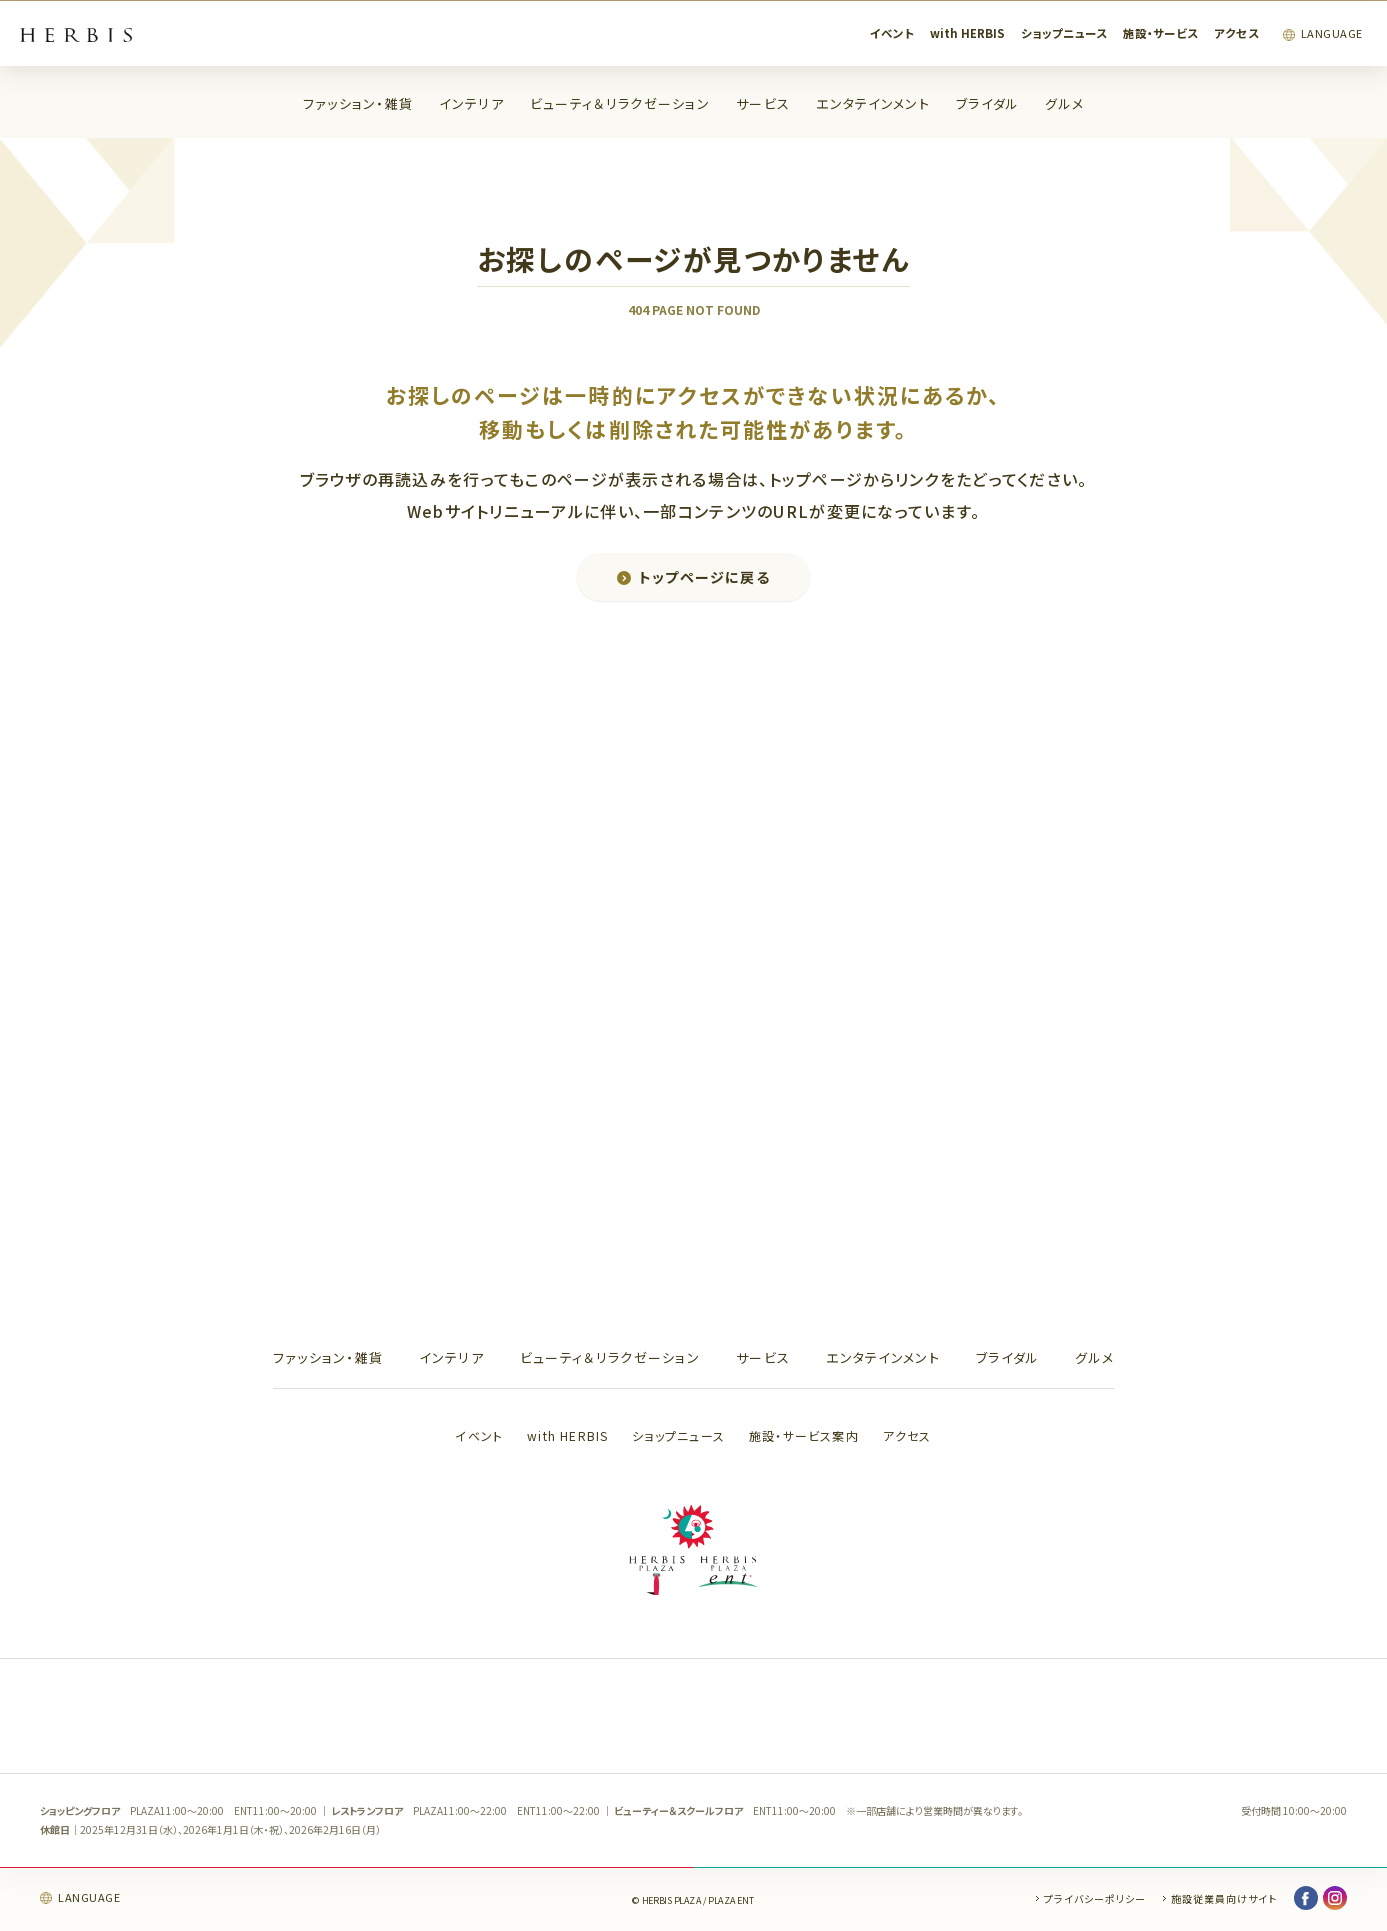  I want to click on グルメ, so click(1064, 103).